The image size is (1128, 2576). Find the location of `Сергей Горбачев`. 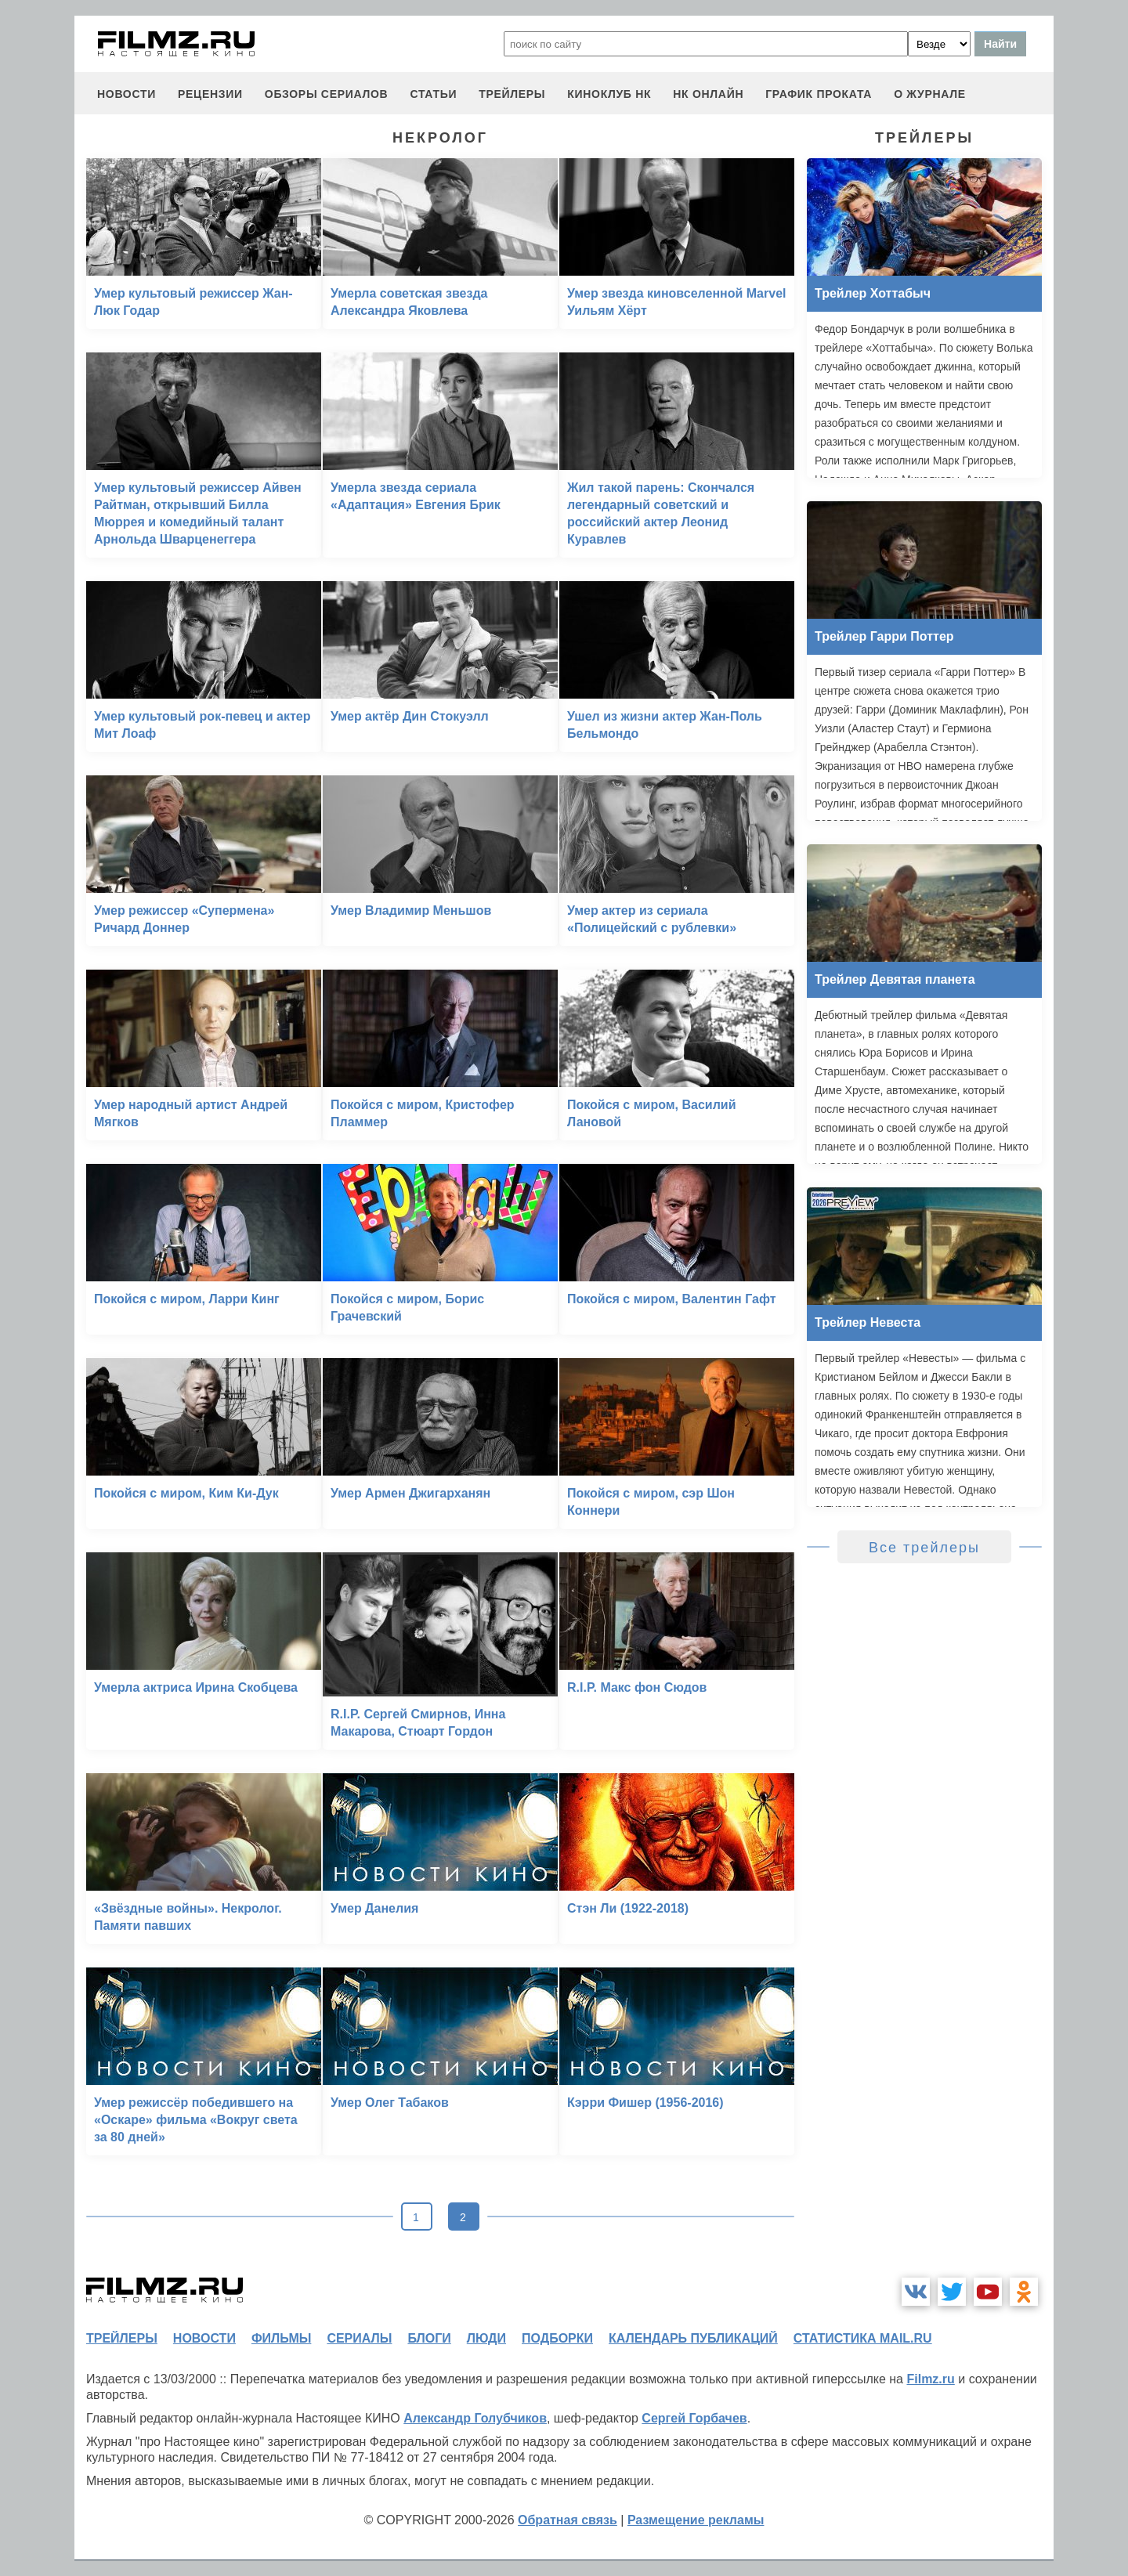

Сергей Горбачев is located at coordinates (694, 2418).